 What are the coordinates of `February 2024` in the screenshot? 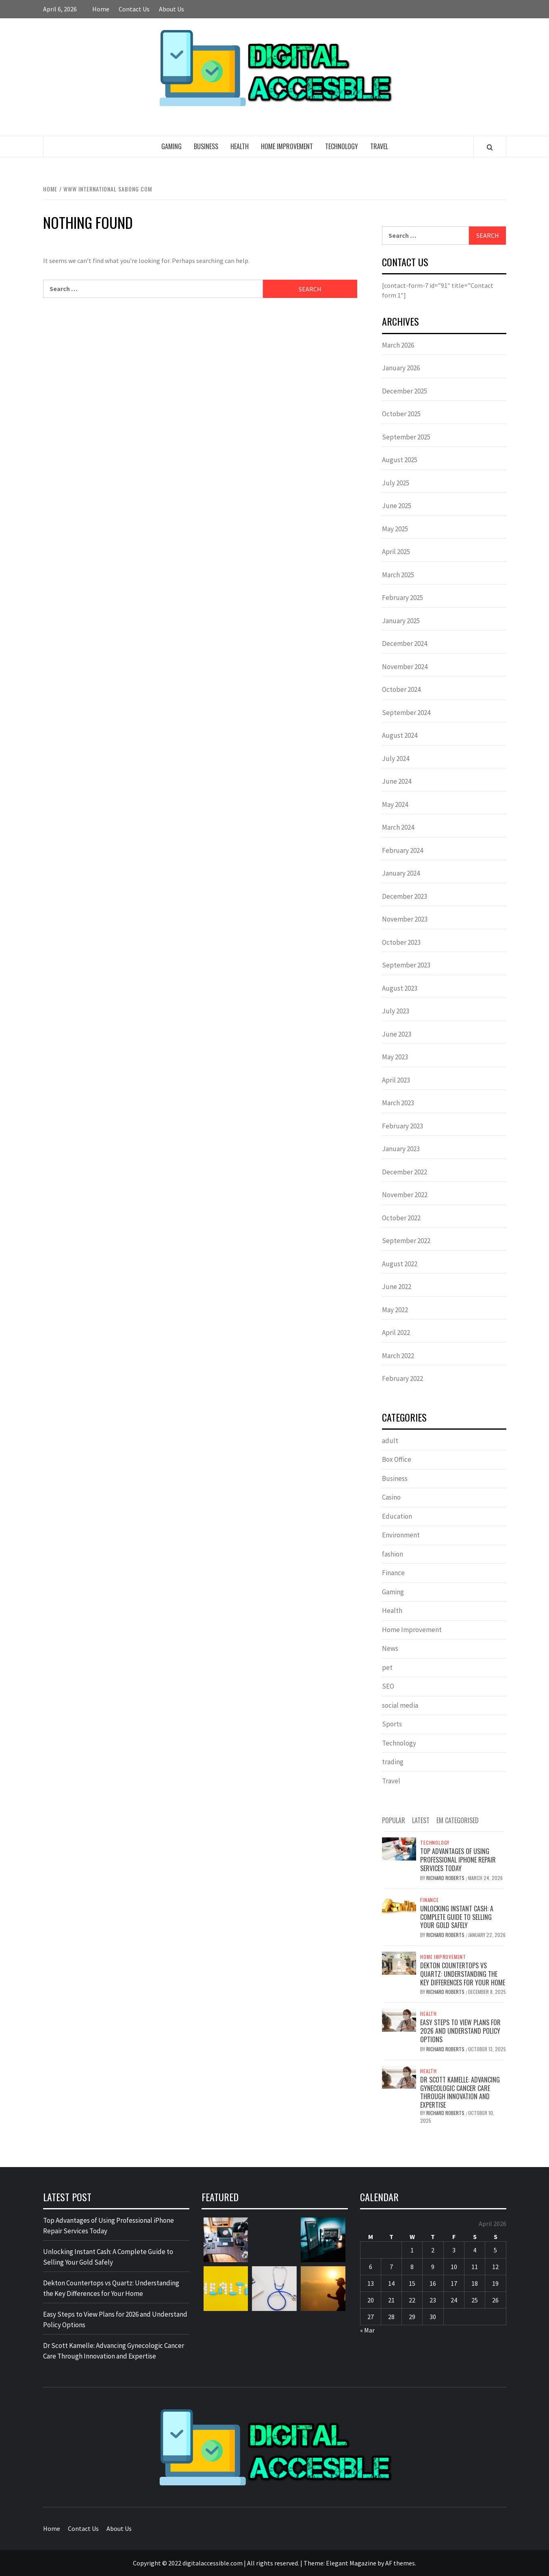 It's located at (402, 850).